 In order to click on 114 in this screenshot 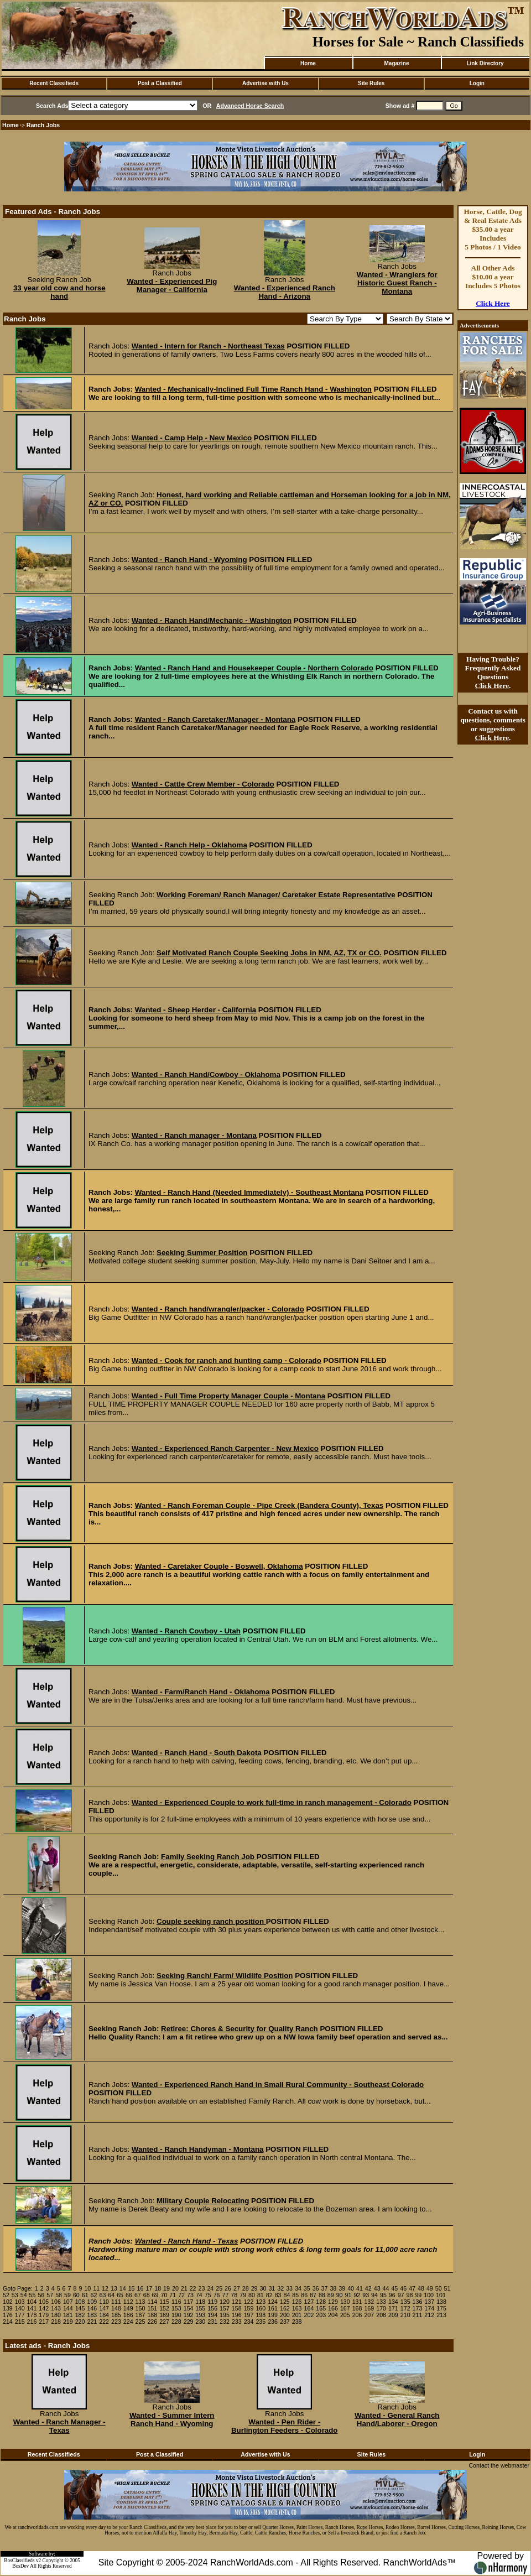, I will do `click(152, 2301)`.